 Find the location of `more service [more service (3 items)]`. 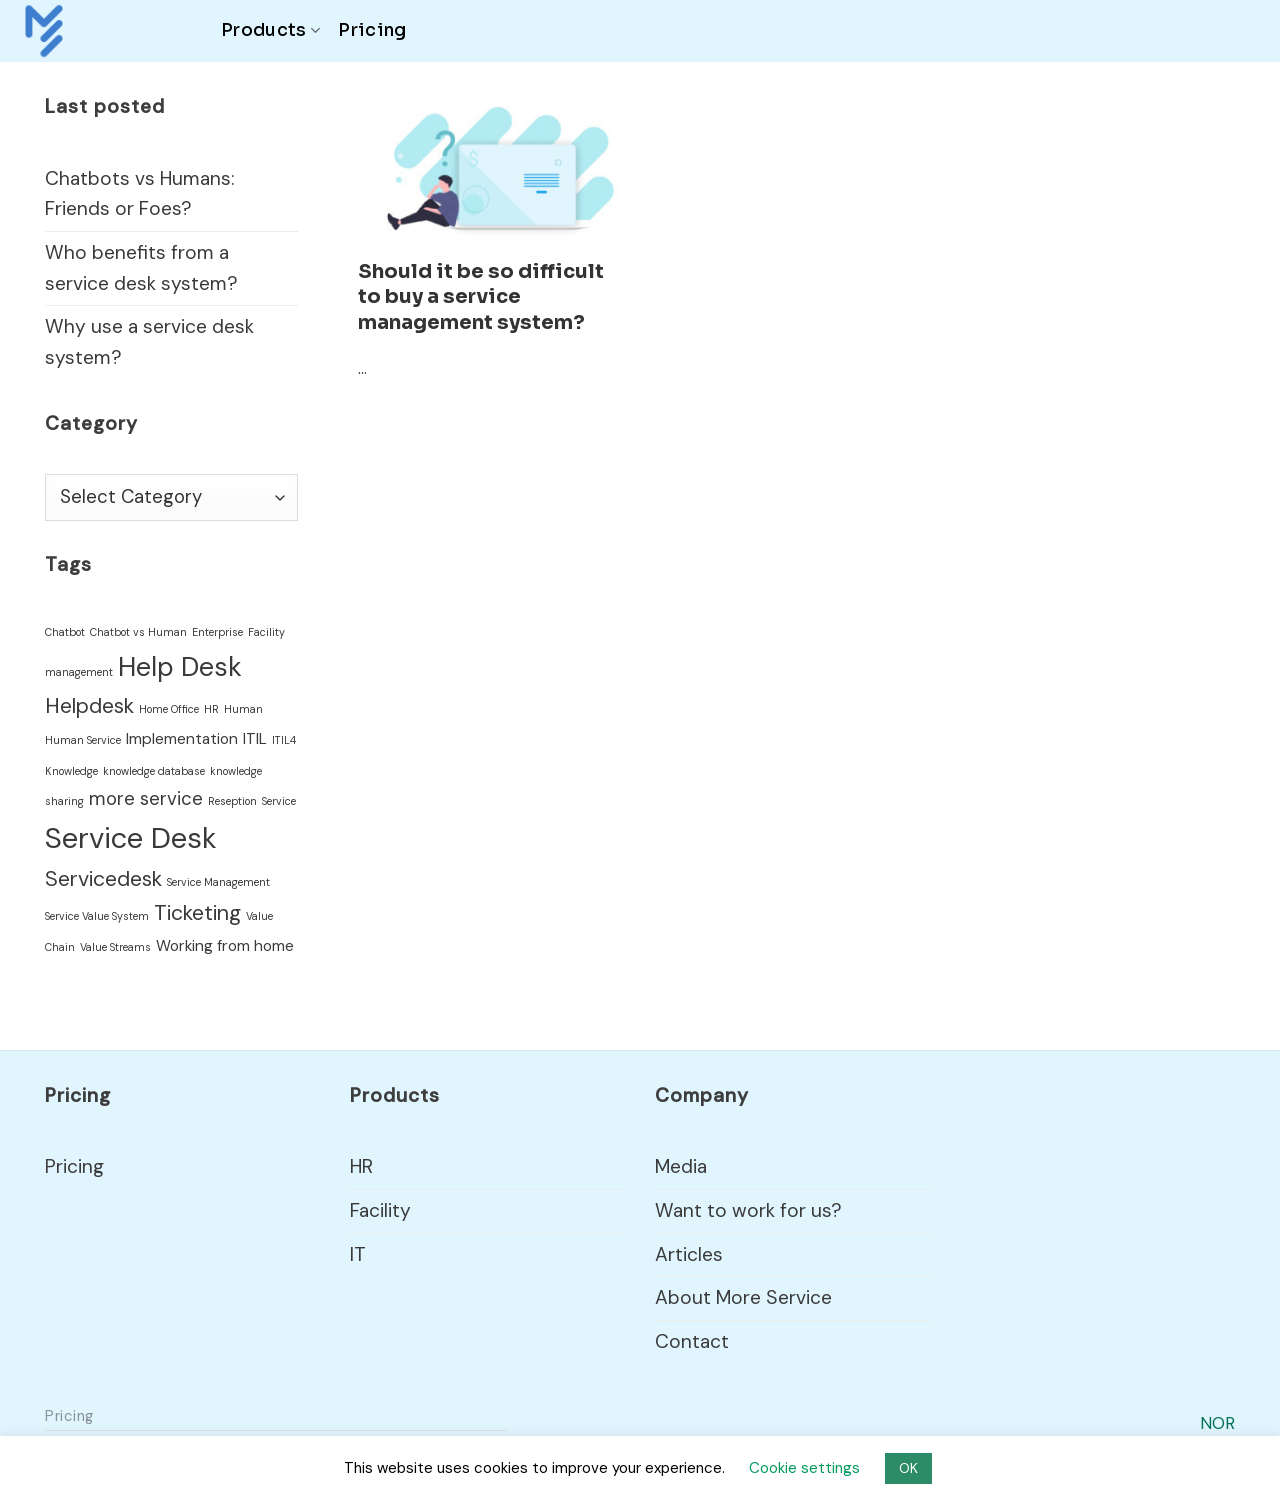

more service [more service (3 items)] is located at coordinates (146, 798).